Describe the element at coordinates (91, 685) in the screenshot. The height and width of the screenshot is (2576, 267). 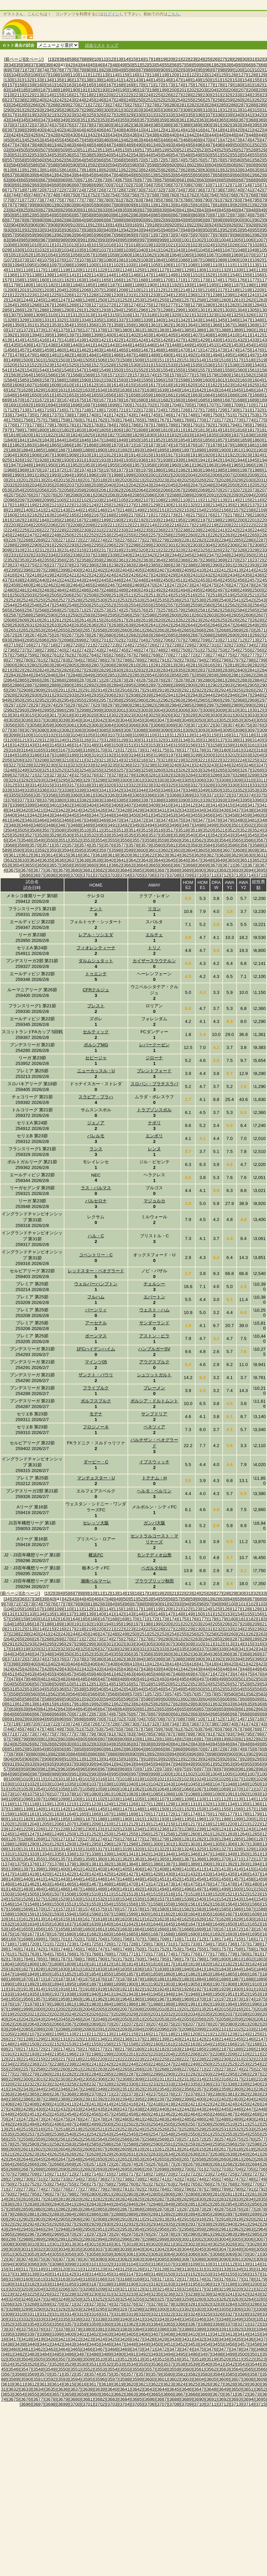
I see `[2892]` at that location.